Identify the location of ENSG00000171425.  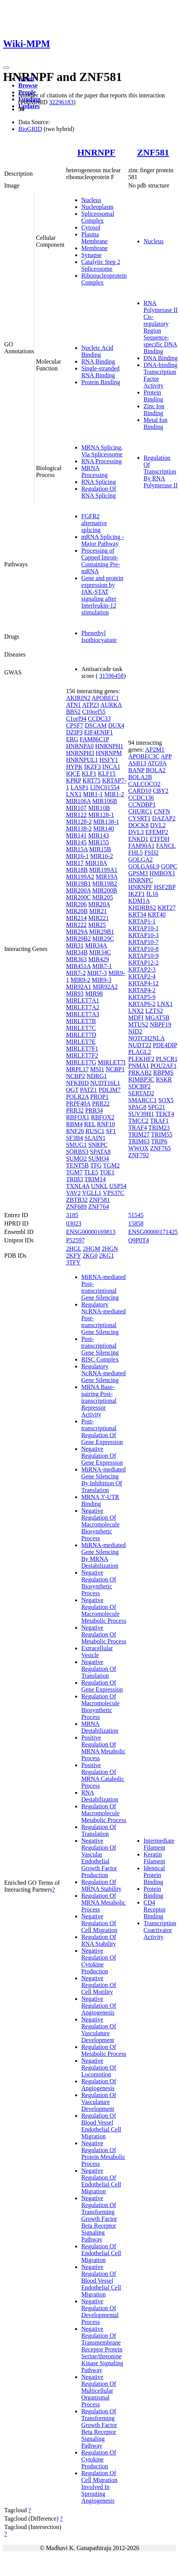
(153, 1232).